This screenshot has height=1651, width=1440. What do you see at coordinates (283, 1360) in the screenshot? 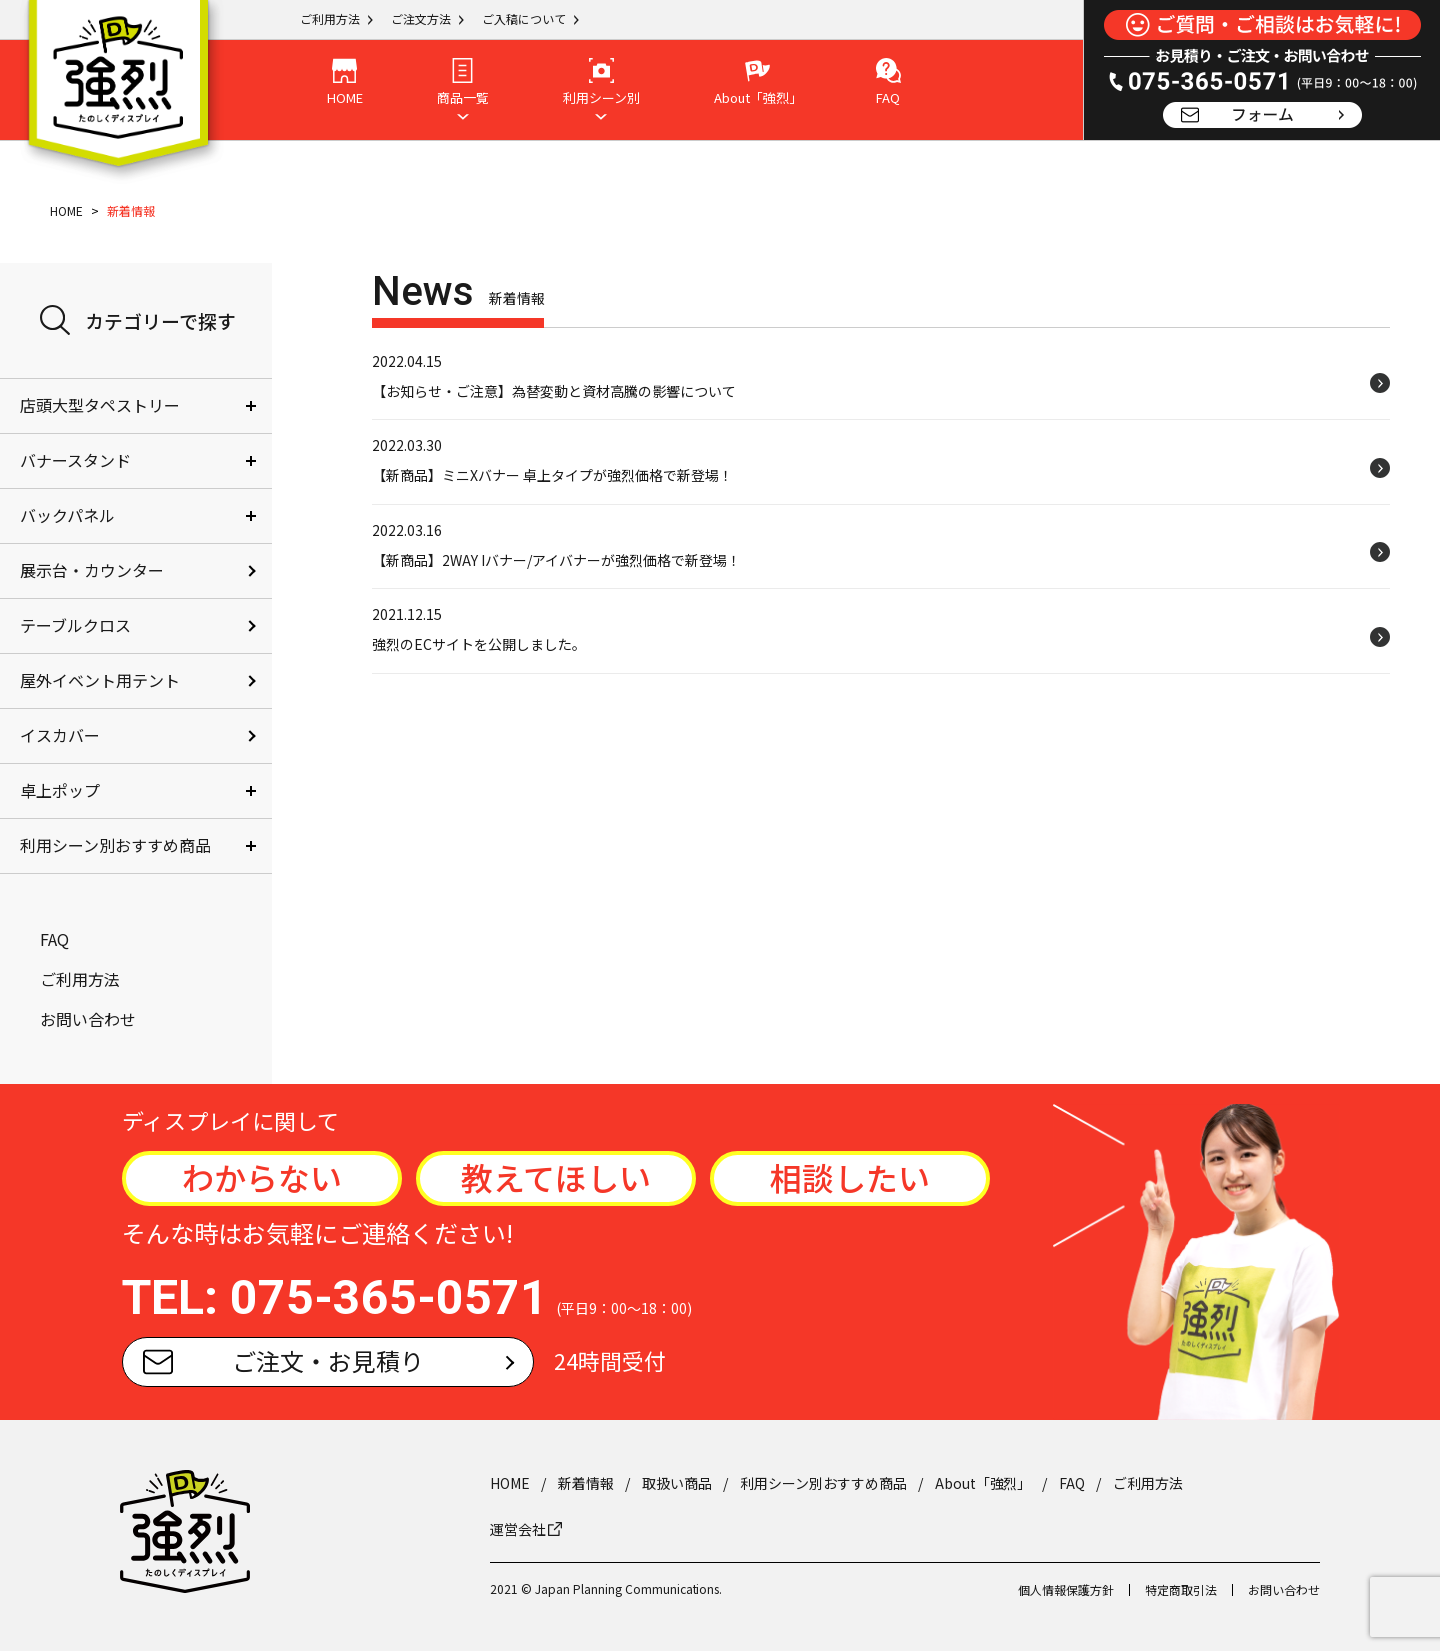
I see `ご注文・お見積り` at bounding box center [283, 1360].